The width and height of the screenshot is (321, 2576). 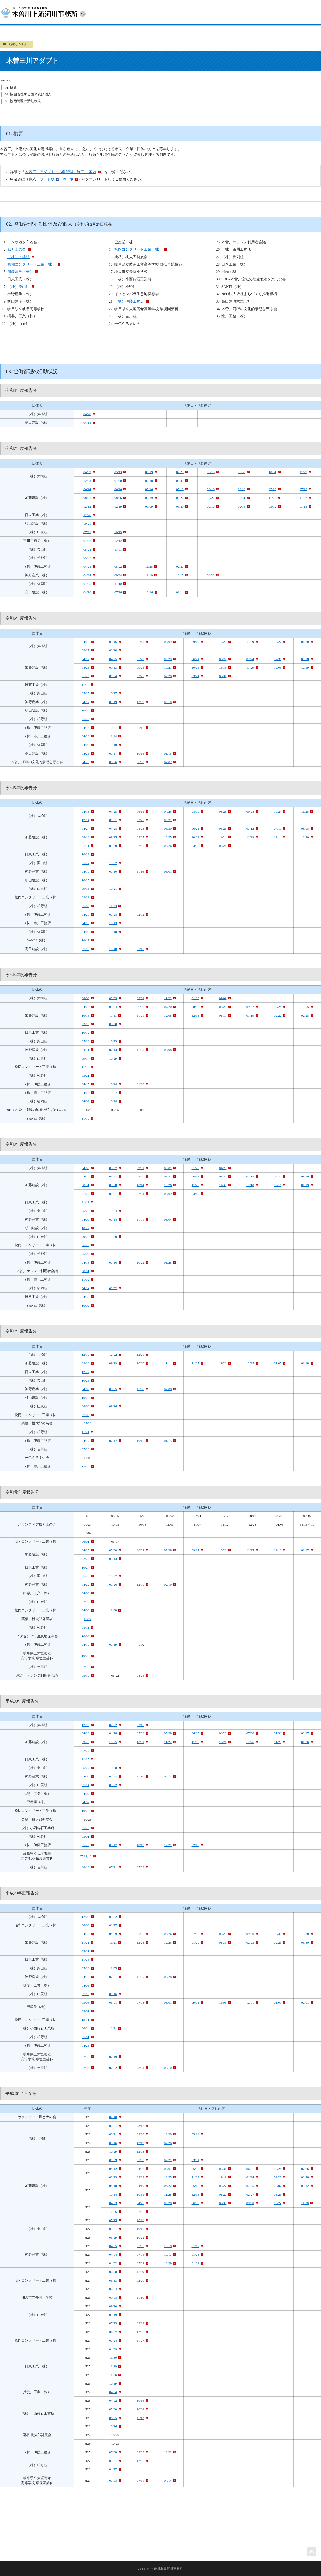 What do you see at coordinates (140, 871) in the screenshot?
I see `11/16` at bounding box center [140, 871].